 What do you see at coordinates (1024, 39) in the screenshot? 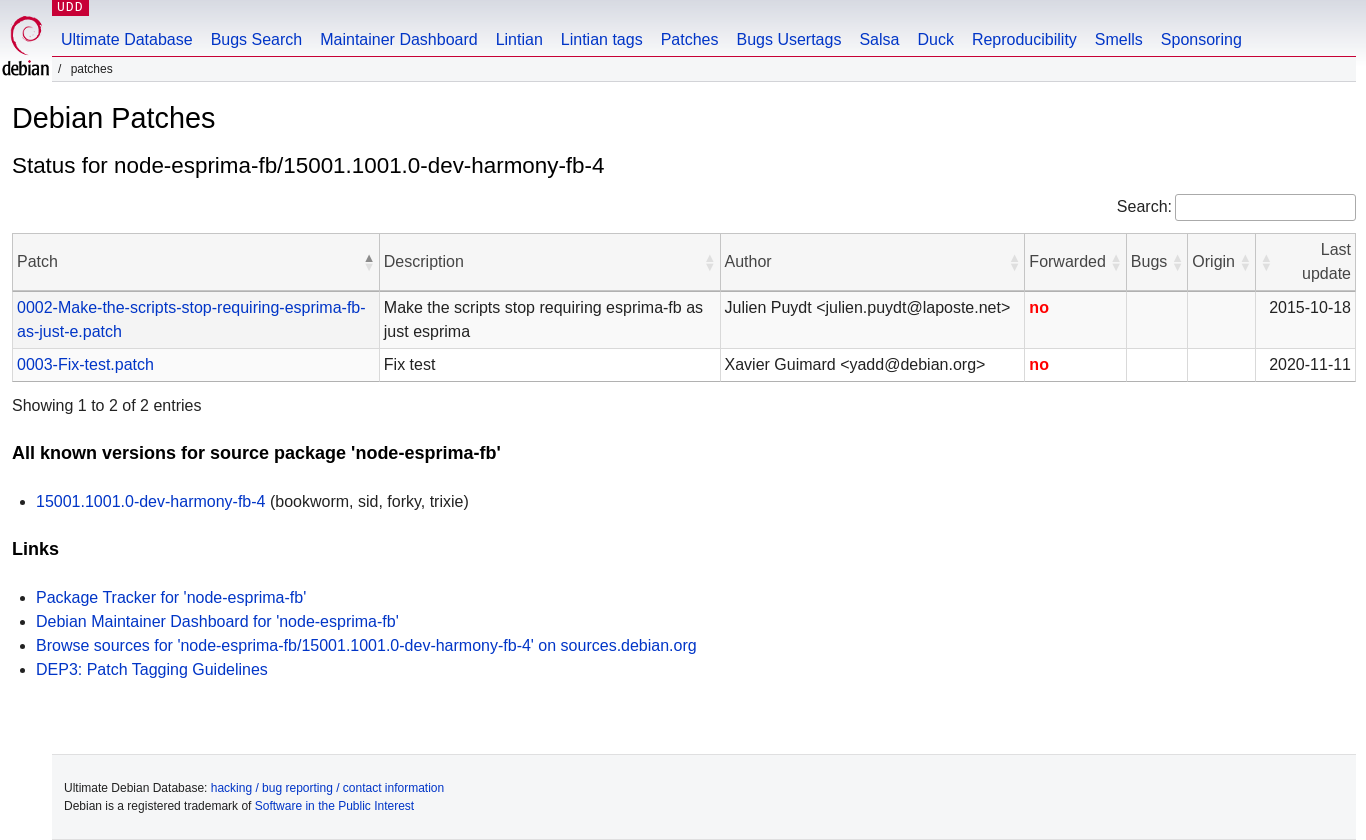
I see `Reproducibility` at bounding box center [1024, 39].